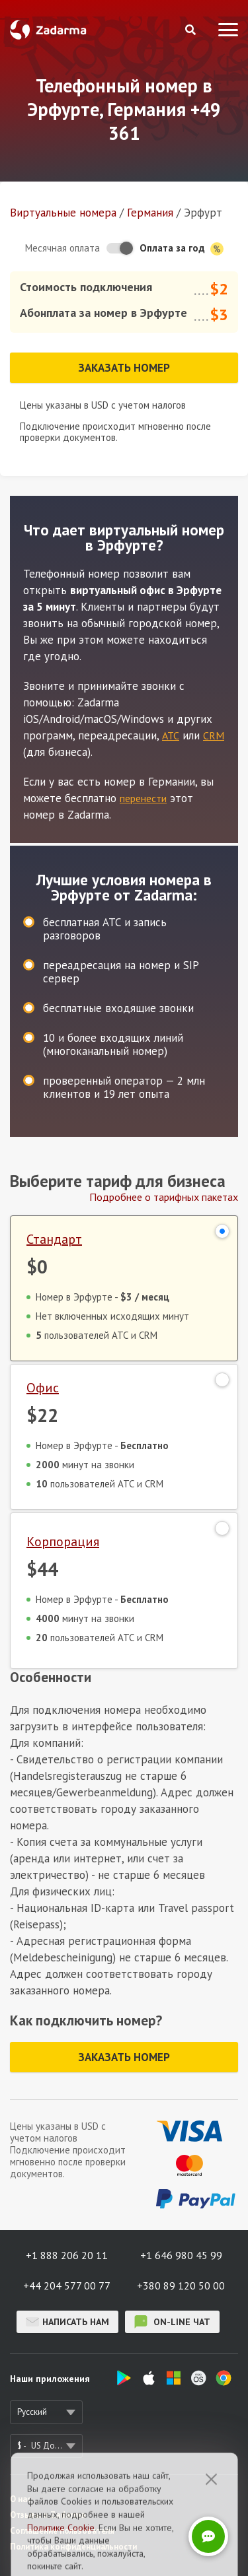  What do you see at coordinates (62, 2530) in the screenshot?
I see `Соглашение пользователя` at bounding box center [62, 2530].